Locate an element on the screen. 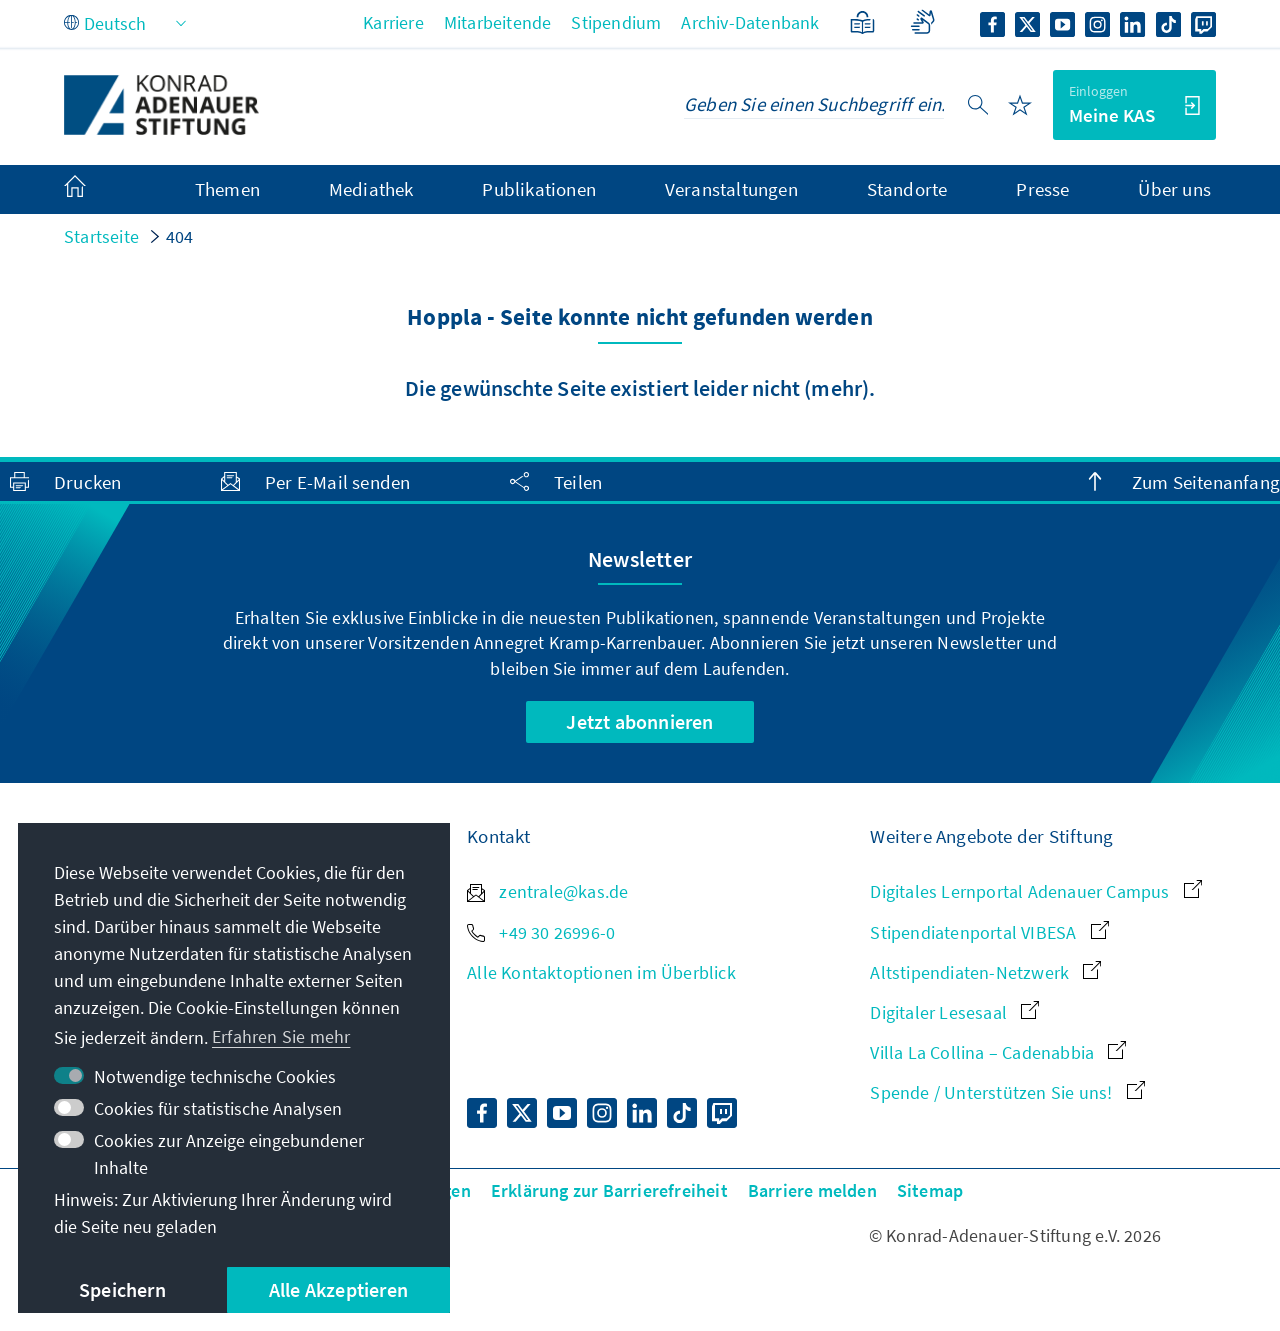 The image size is (1280, 1331). Archiv-Datenbank is located at coordinates (750, 22).